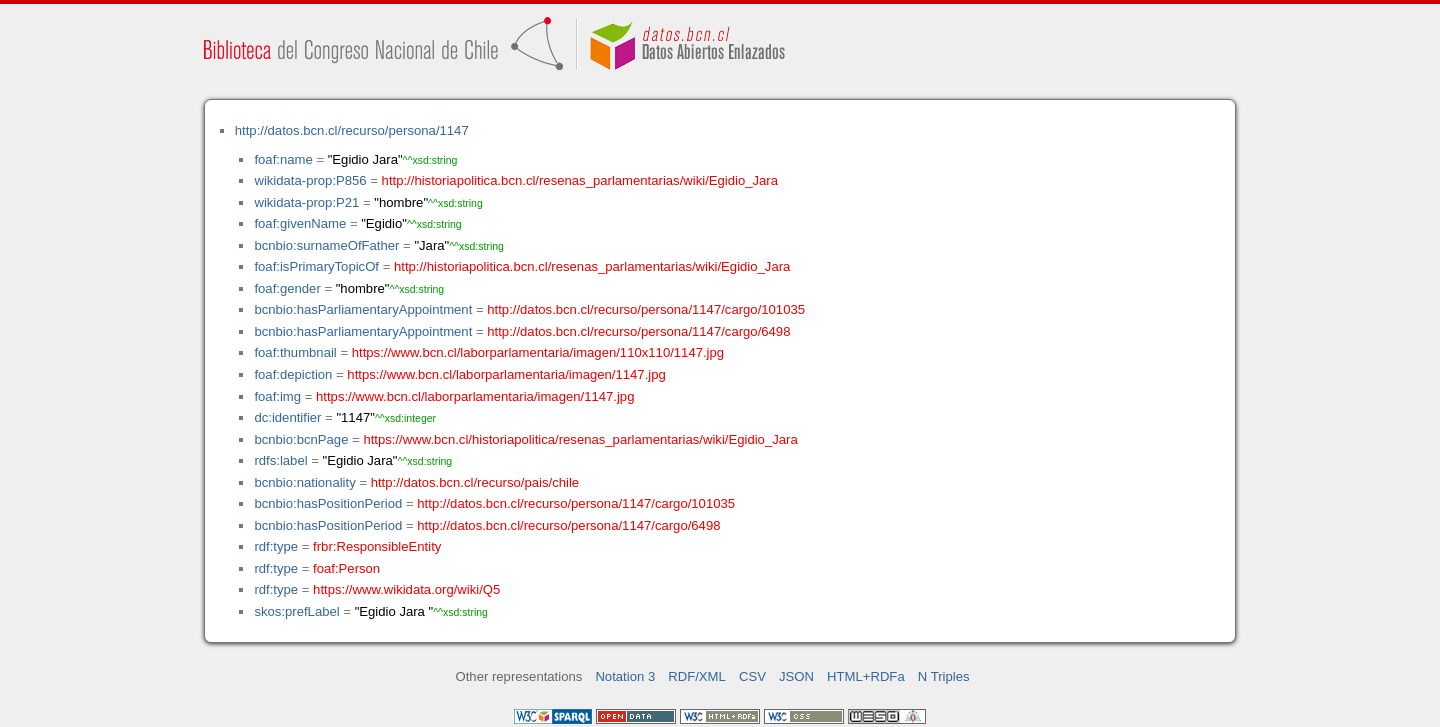 The height and width of the screenshot is (727, 1440). I want to click on foaf:Person, so click(346, 568).